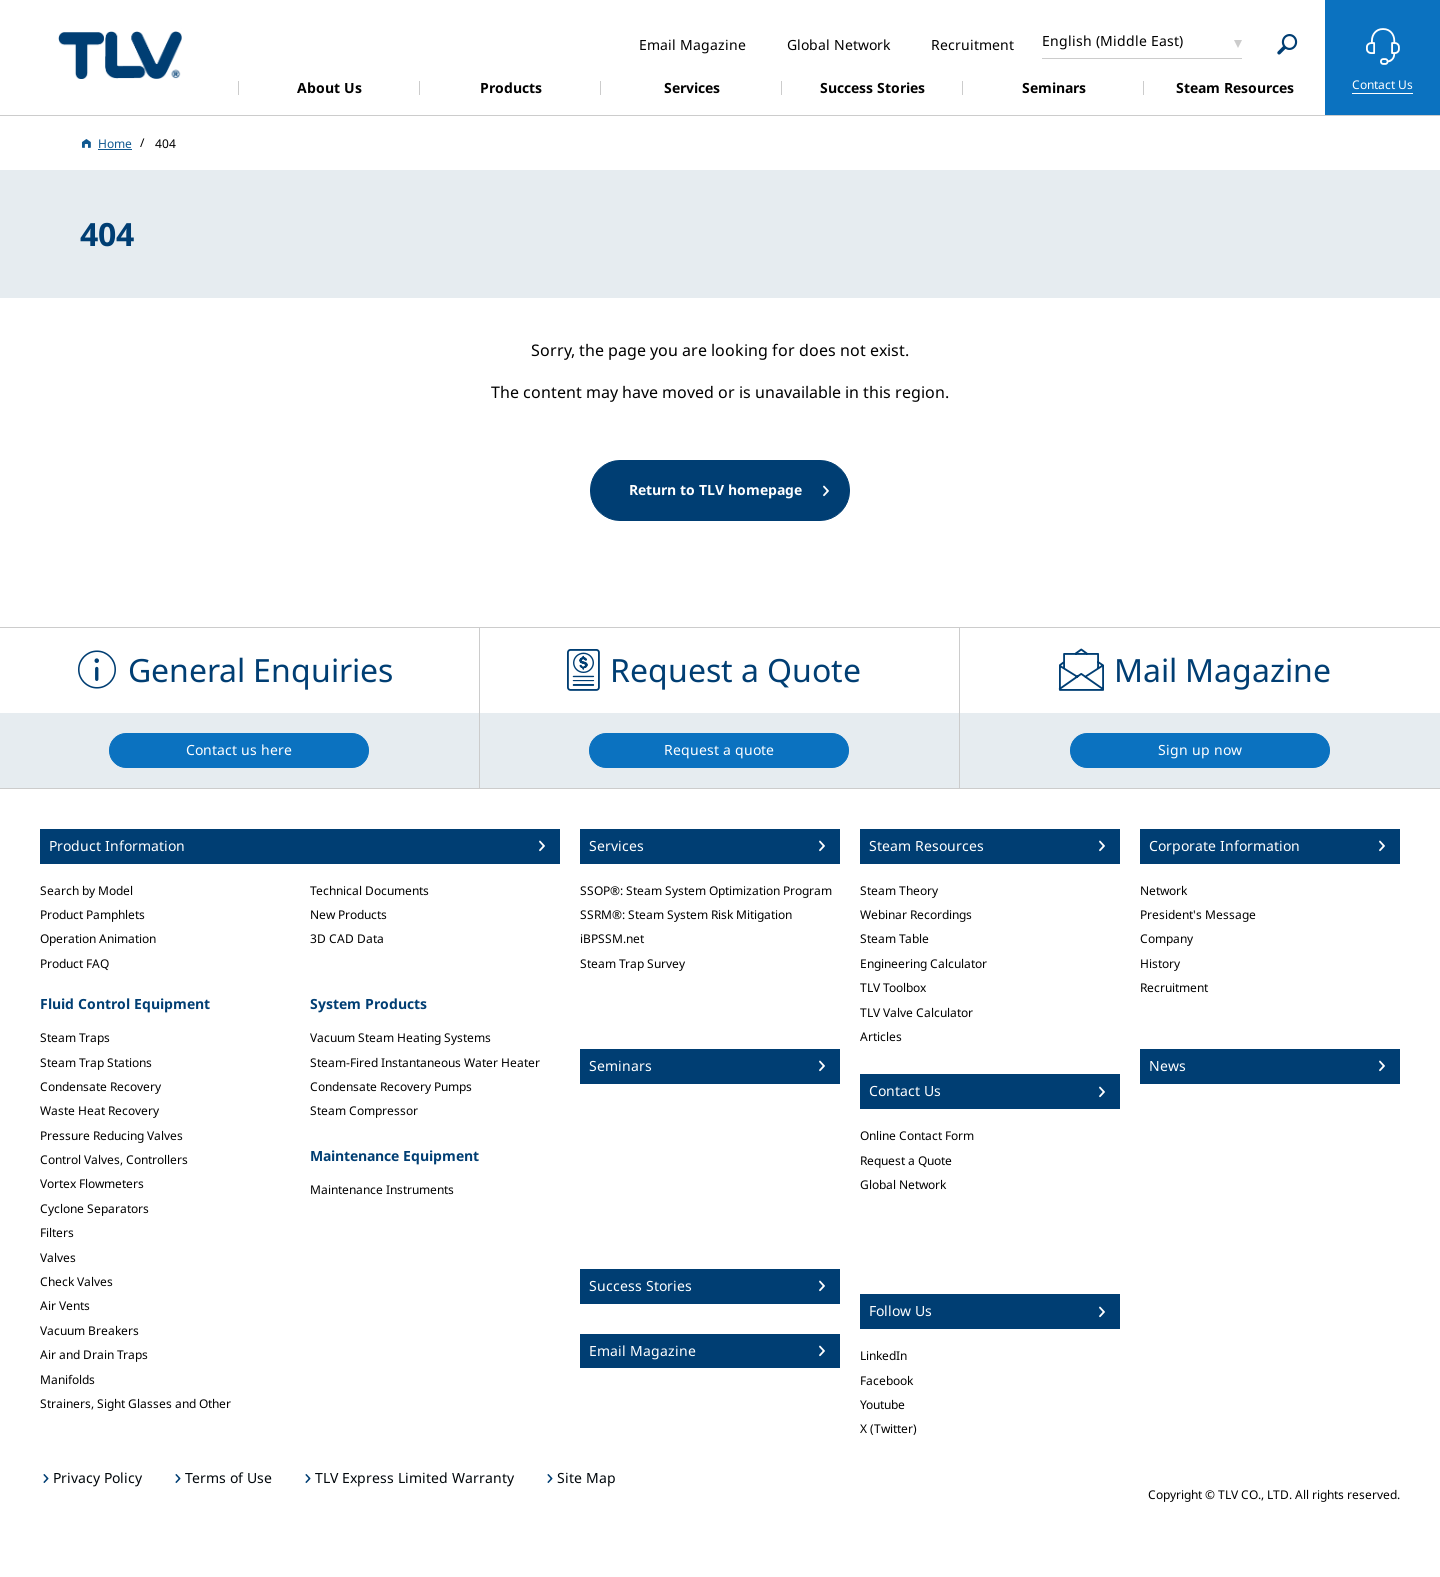 The image size is (1440, 1577). What do you see at coordinates (906, 1160) in the screenshot?
I see `Request a Quote` at bounding box center [906, 1160].